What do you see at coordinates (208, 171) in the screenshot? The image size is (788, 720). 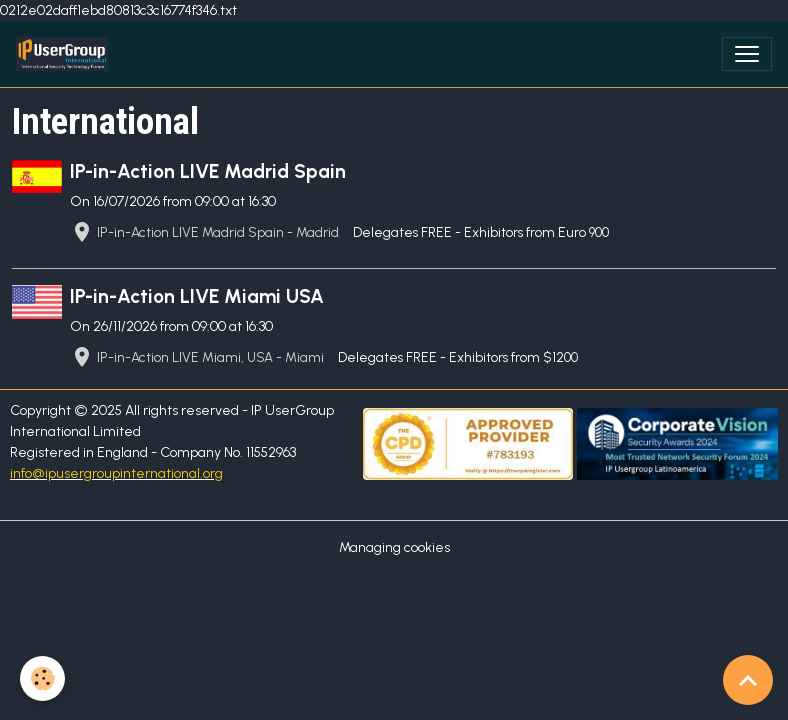 I see `IP-in-Action LIVE Madrid Spain` at bounding box center [208, 171].